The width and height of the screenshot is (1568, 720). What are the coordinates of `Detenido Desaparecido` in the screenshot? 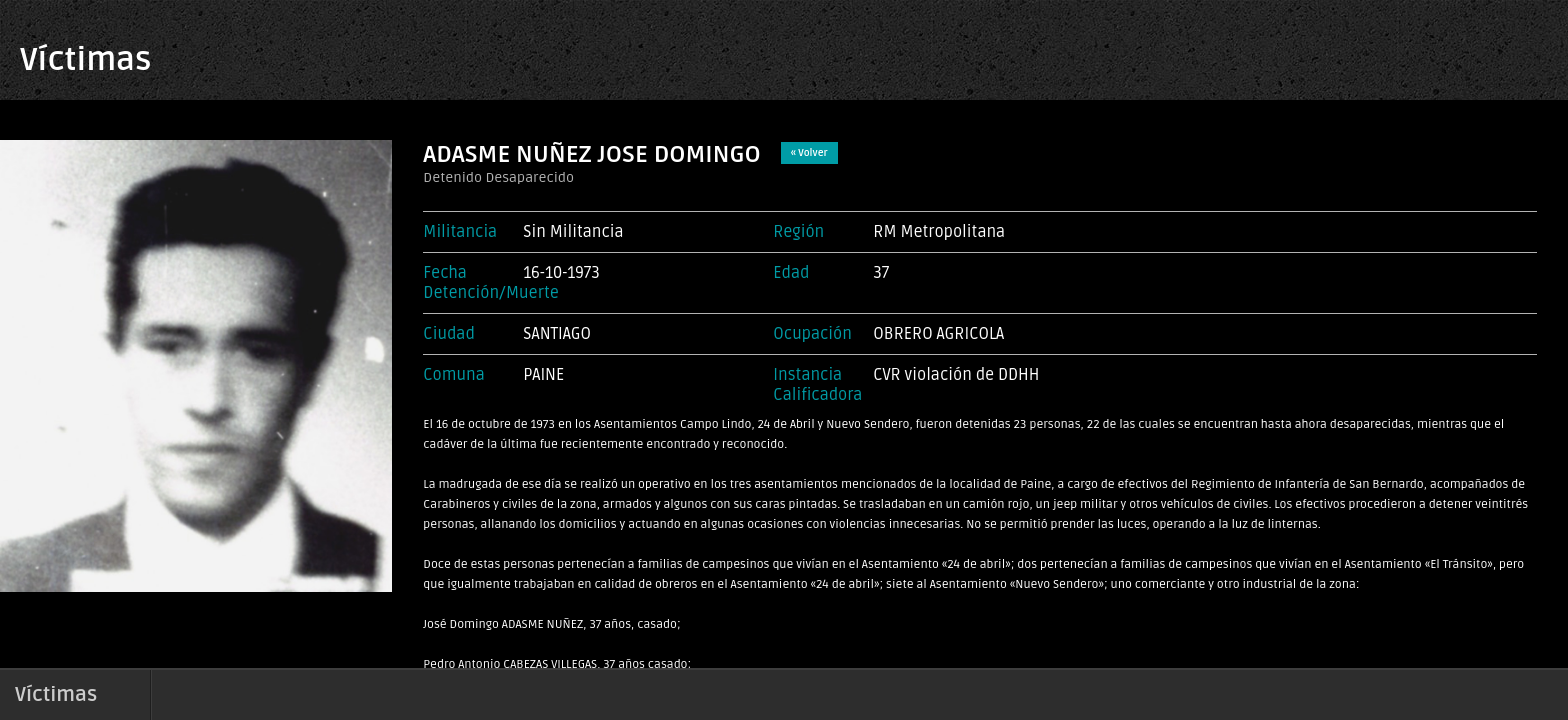 It's located at (498, 177).